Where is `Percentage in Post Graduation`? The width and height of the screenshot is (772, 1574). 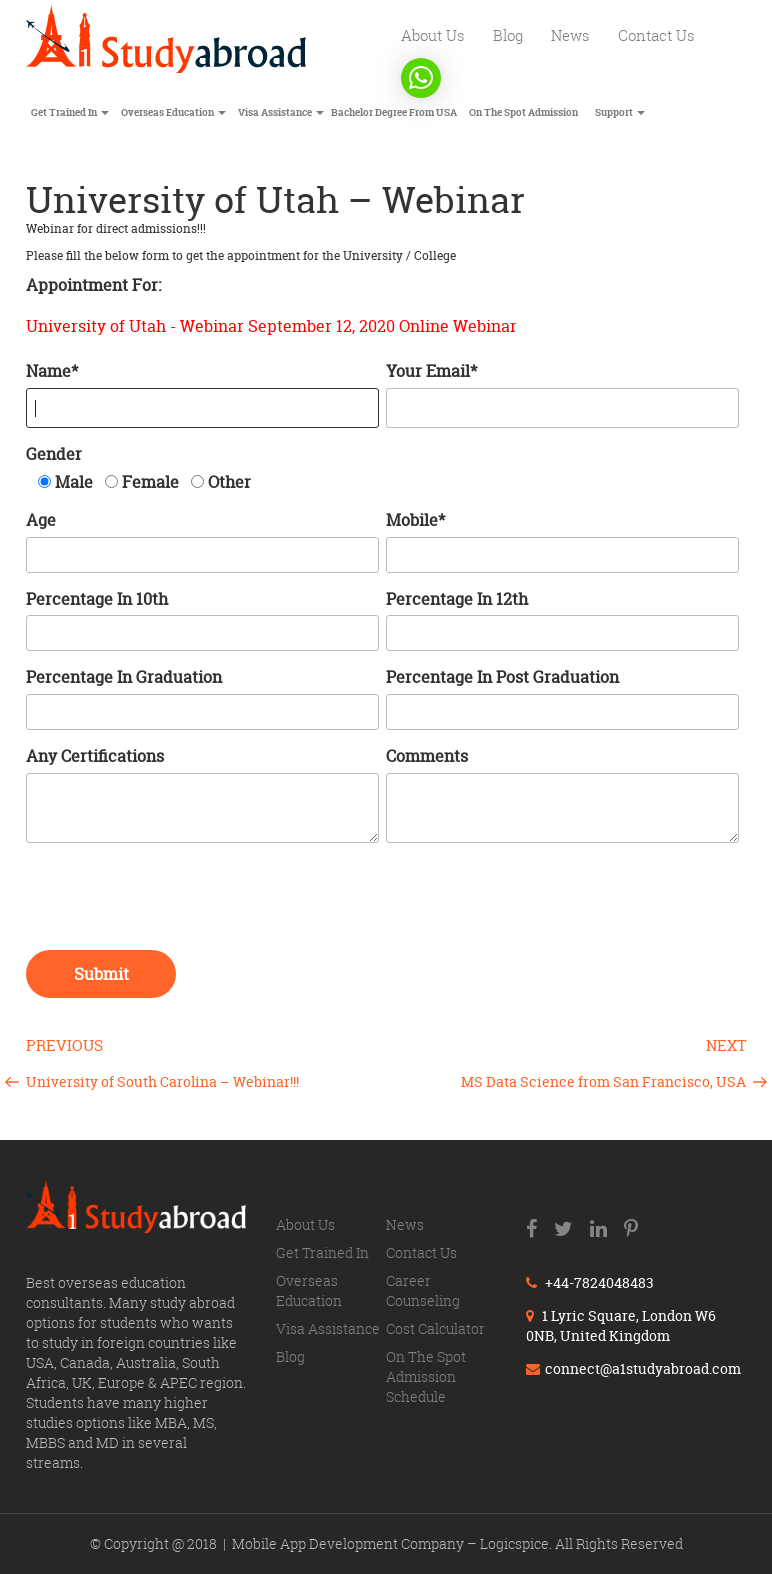 Percentage in Post Graduation is located at coordinates (502, 677).